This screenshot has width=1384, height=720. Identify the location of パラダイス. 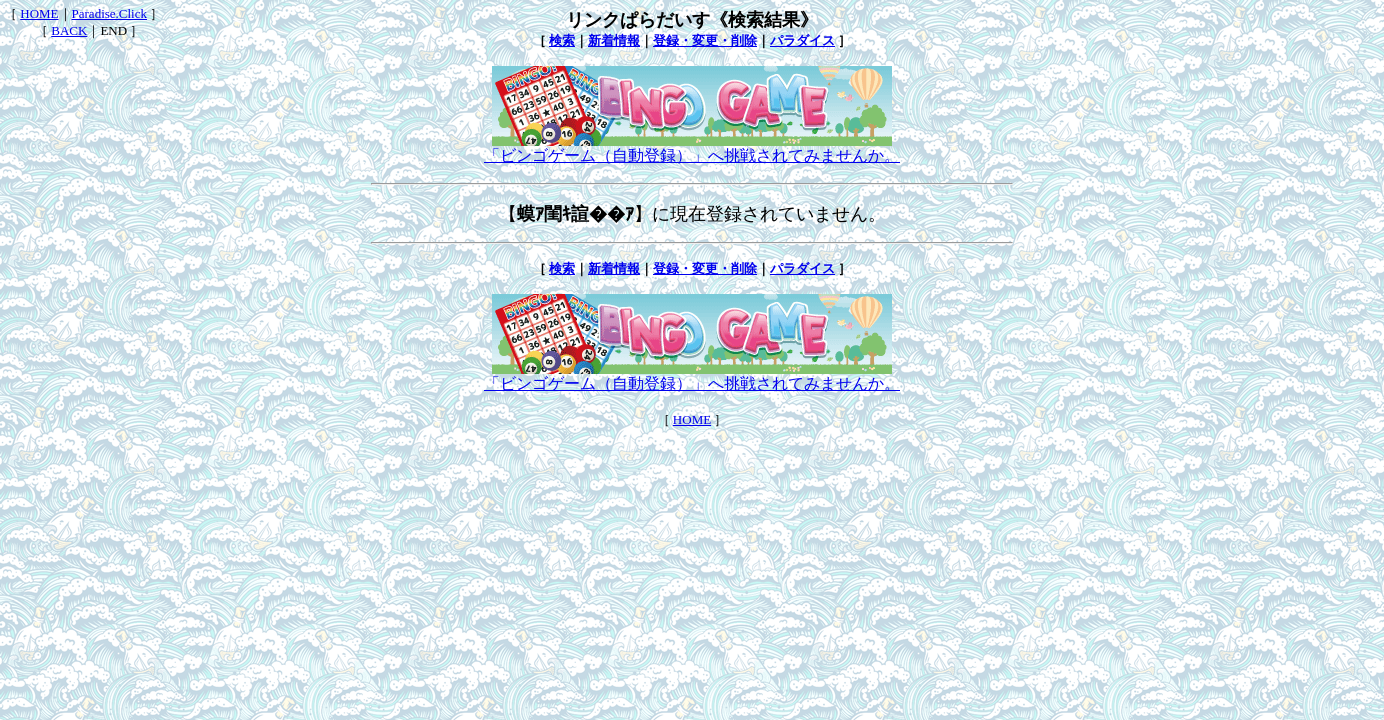
(802, 40).